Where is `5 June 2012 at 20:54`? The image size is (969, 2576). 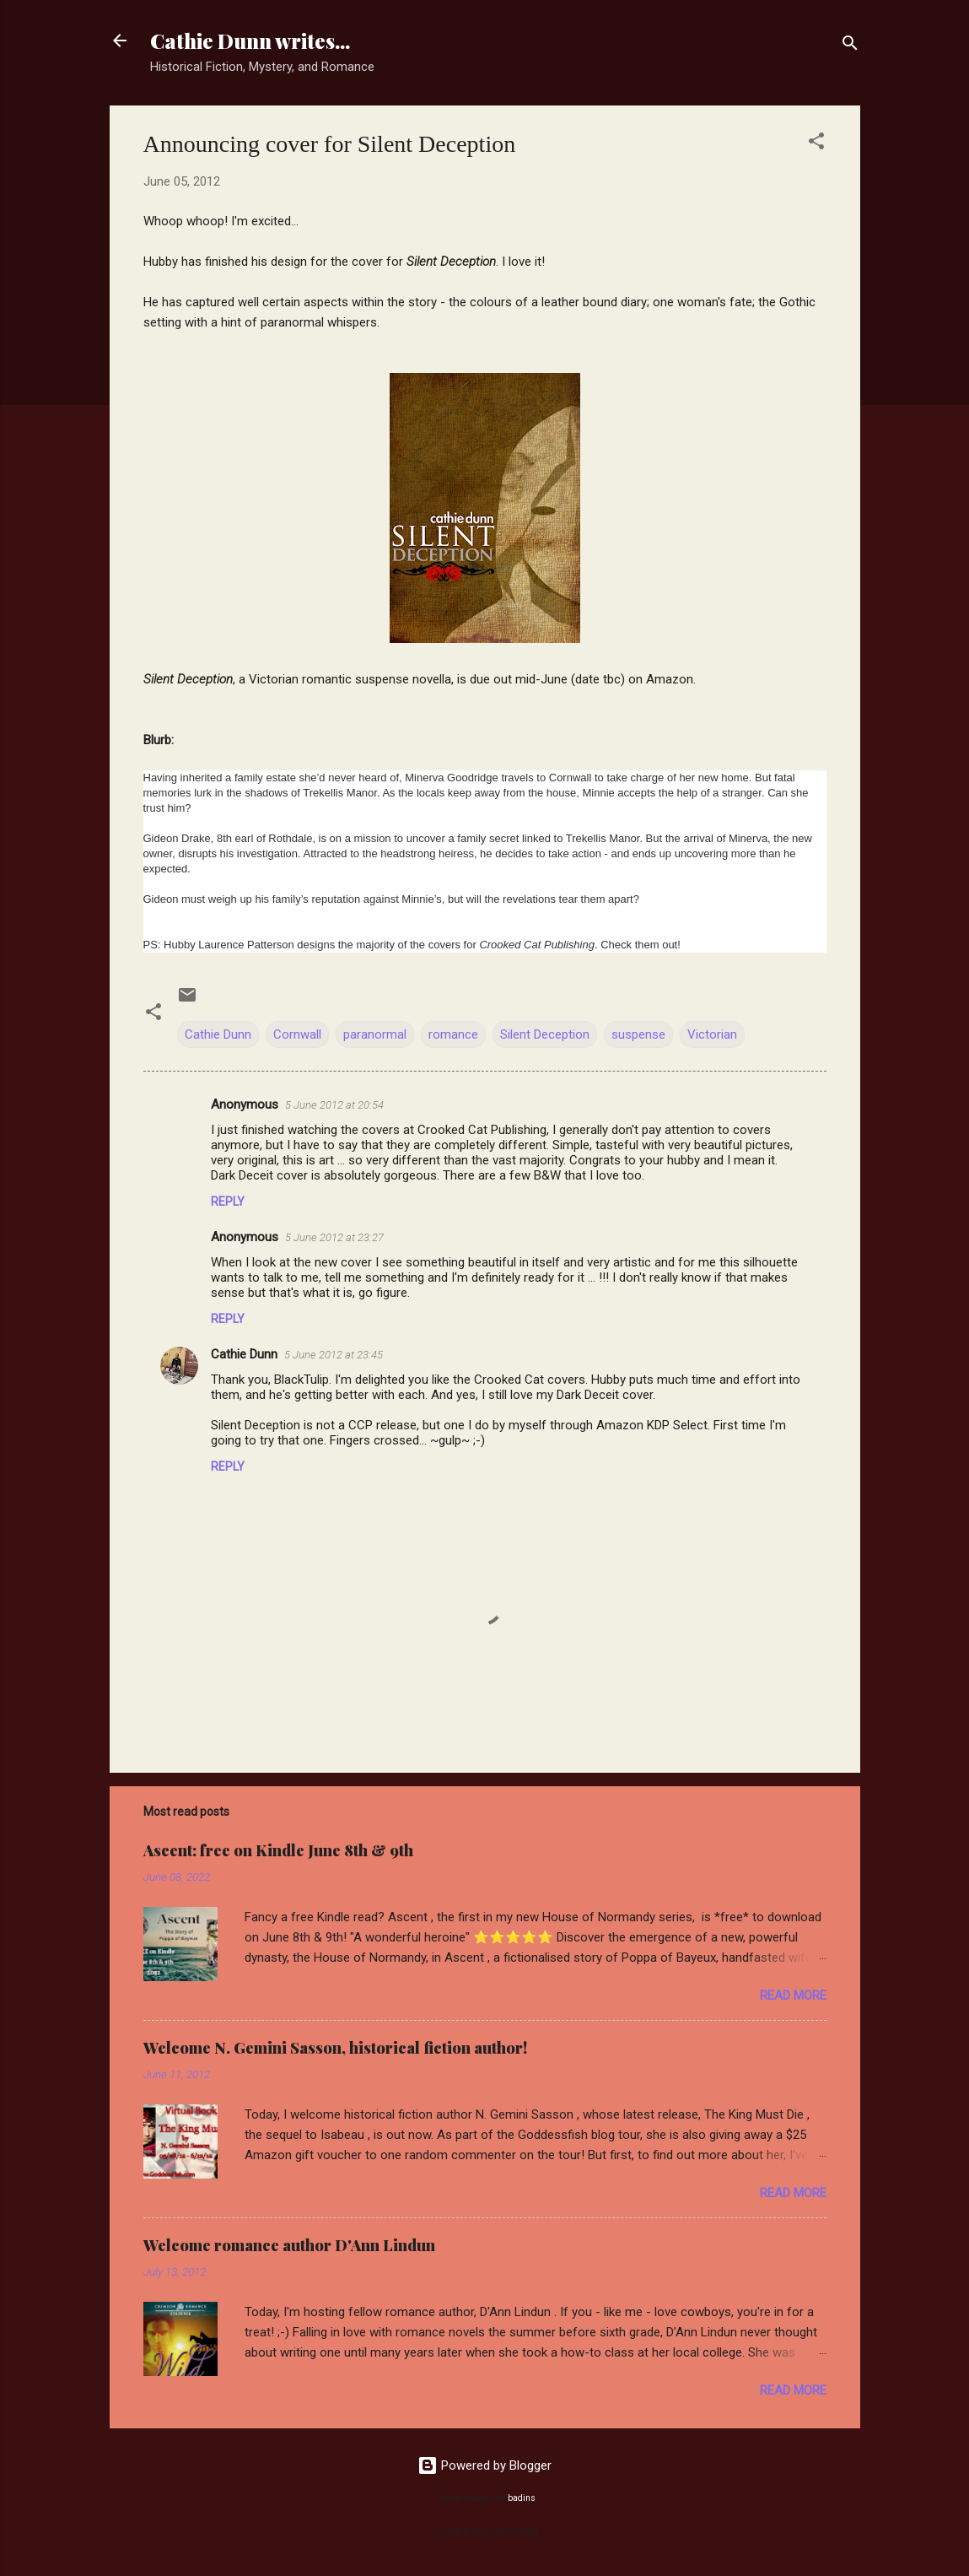 5 June 2012 at 20:54 is located at coordinates (334, 1105).